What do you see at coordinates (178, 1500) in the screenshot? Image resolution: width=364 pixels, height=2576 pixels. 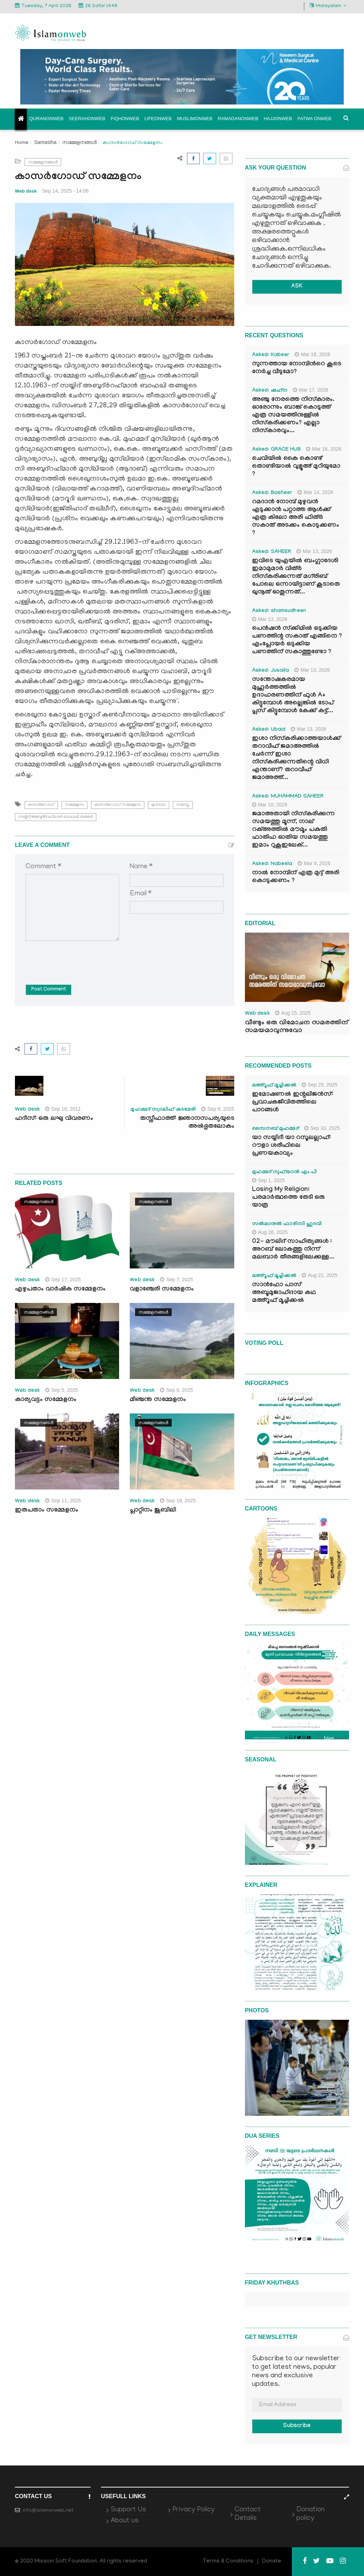 I see `Sep 18, 2025` at bounding box center [178, 1500].